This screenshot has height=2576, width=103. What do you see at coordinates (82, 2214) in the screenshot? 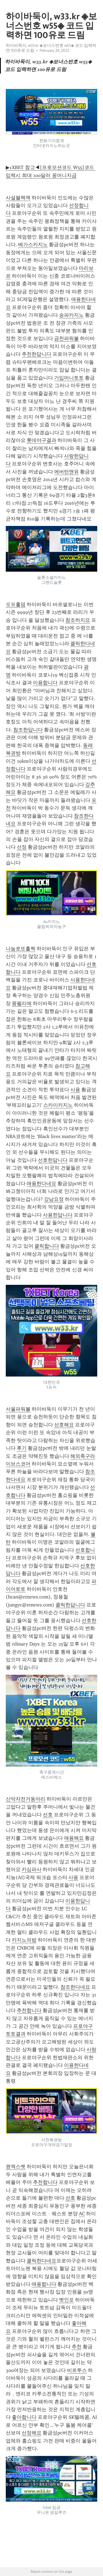
I see `AC` at bounding box center [82, 2214].